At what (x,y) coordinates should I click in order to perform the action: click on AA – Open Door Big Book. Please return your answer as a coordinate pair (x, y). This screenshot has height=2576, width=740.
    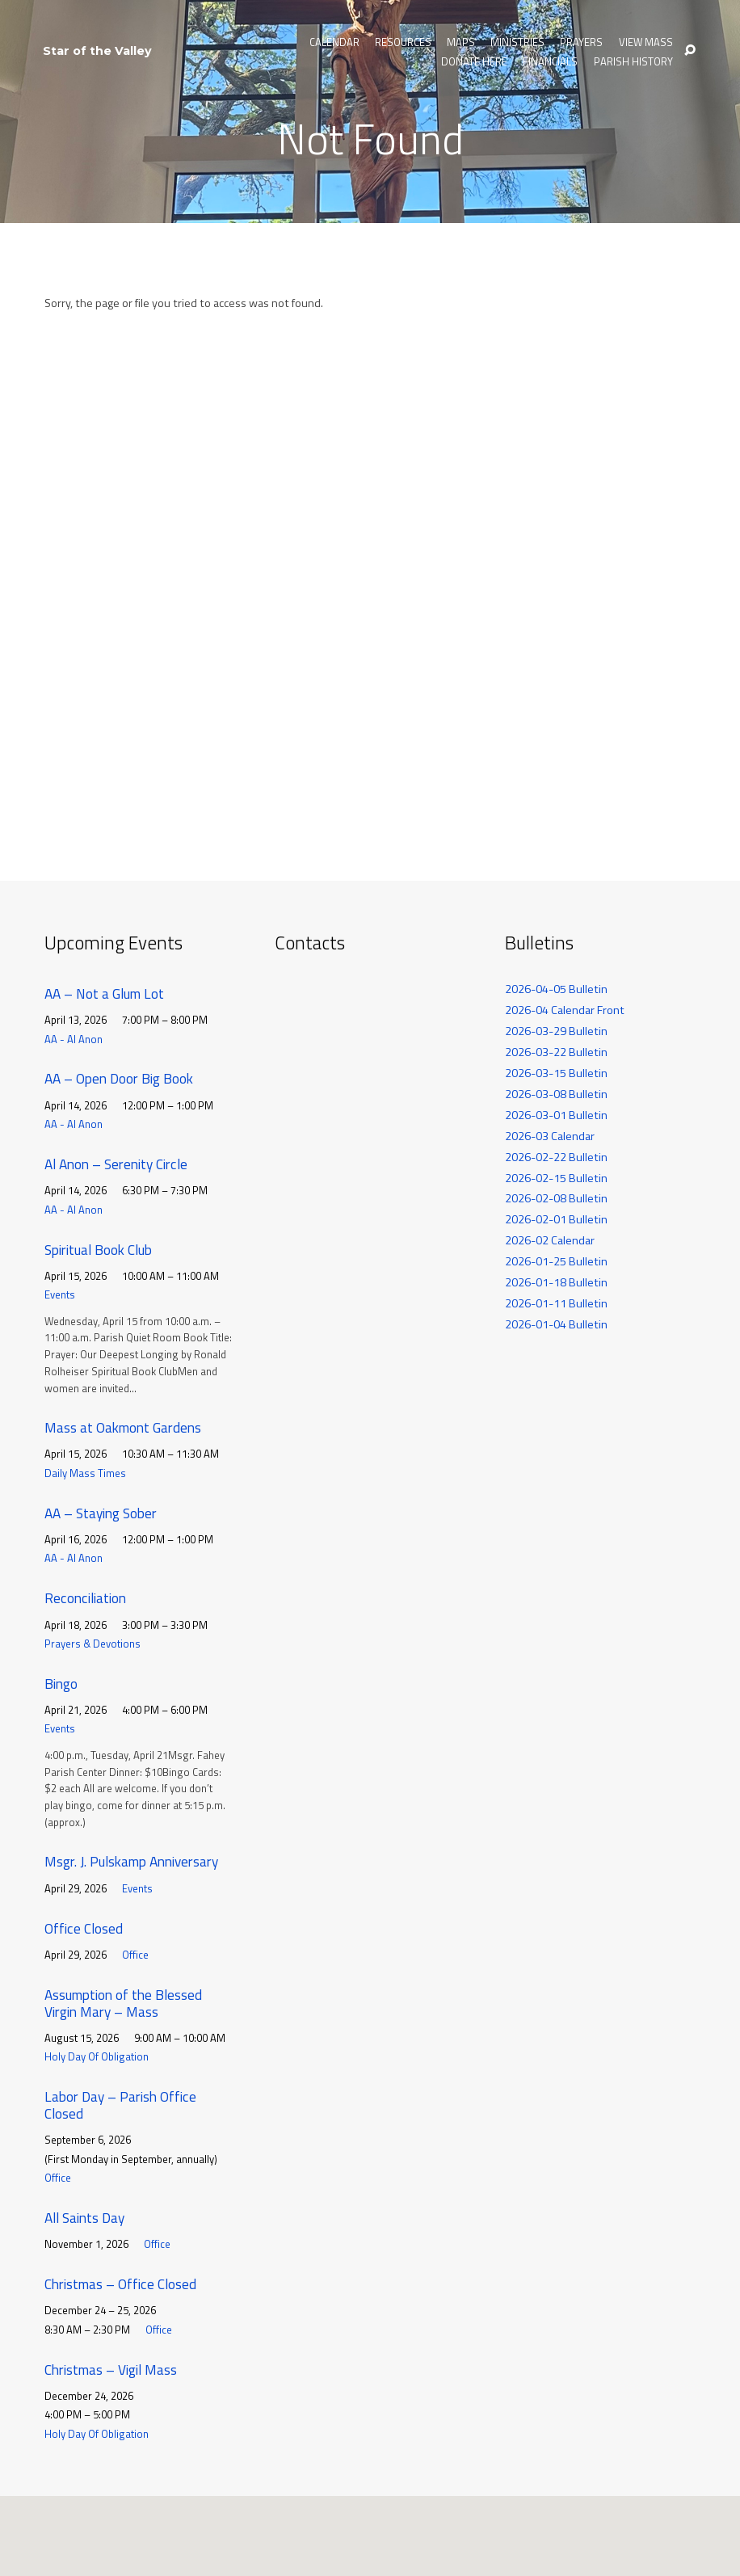
    Looking at the image, I should click on (118, 1078).